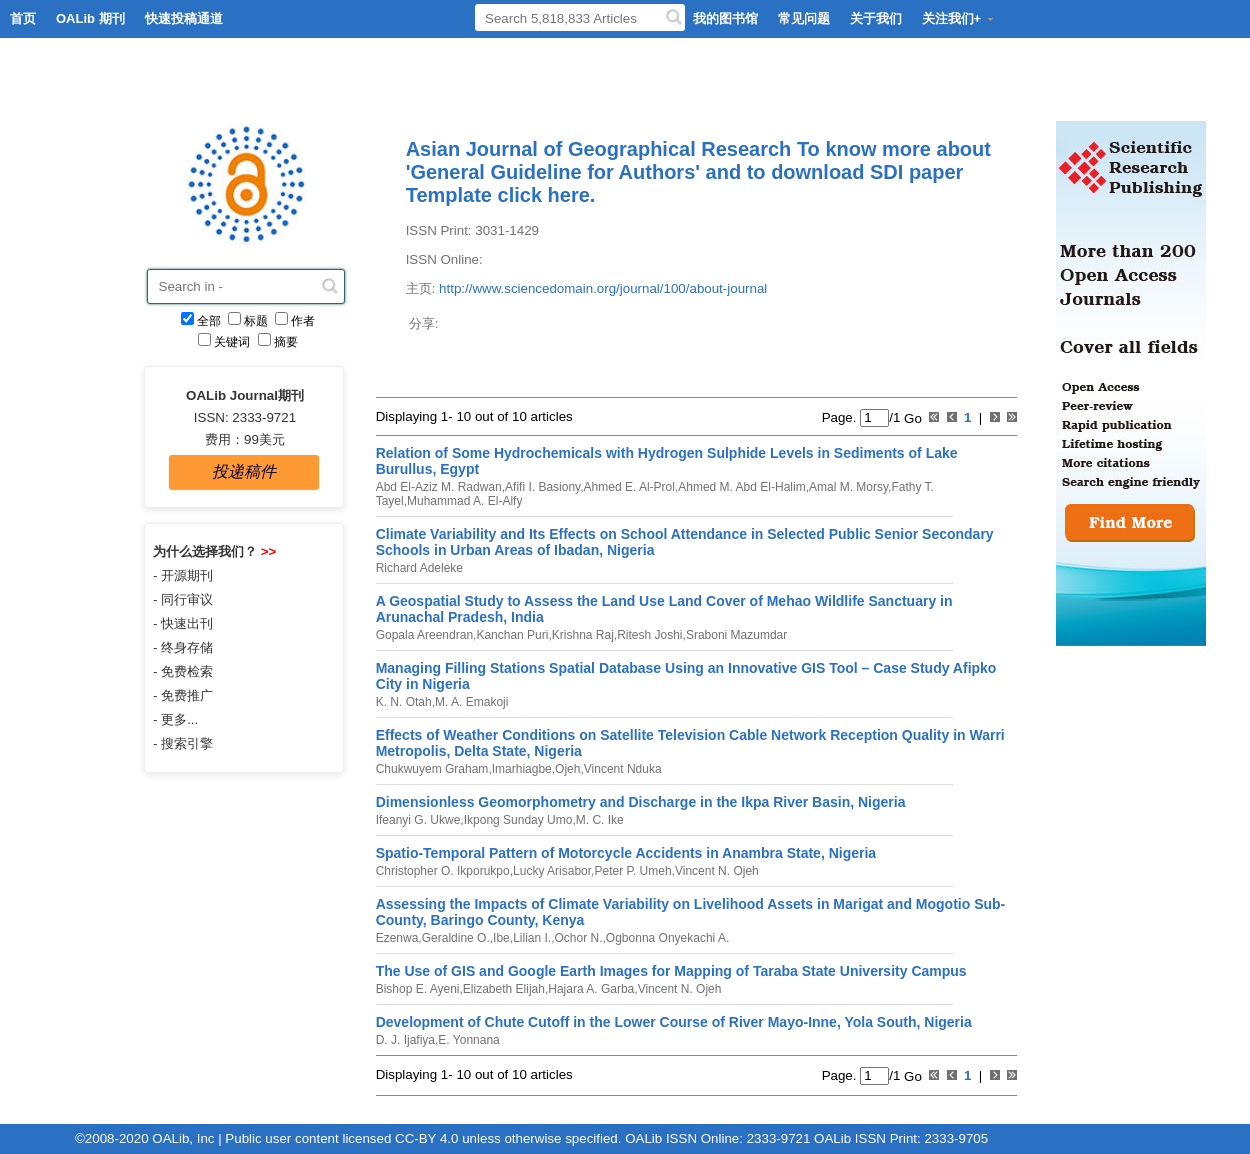 This screenshot has height=1154, width=1250. What do you see at coordinates (959, 18) in the screenshot?
I see `关注我们+` at bounding box center [959, 18].